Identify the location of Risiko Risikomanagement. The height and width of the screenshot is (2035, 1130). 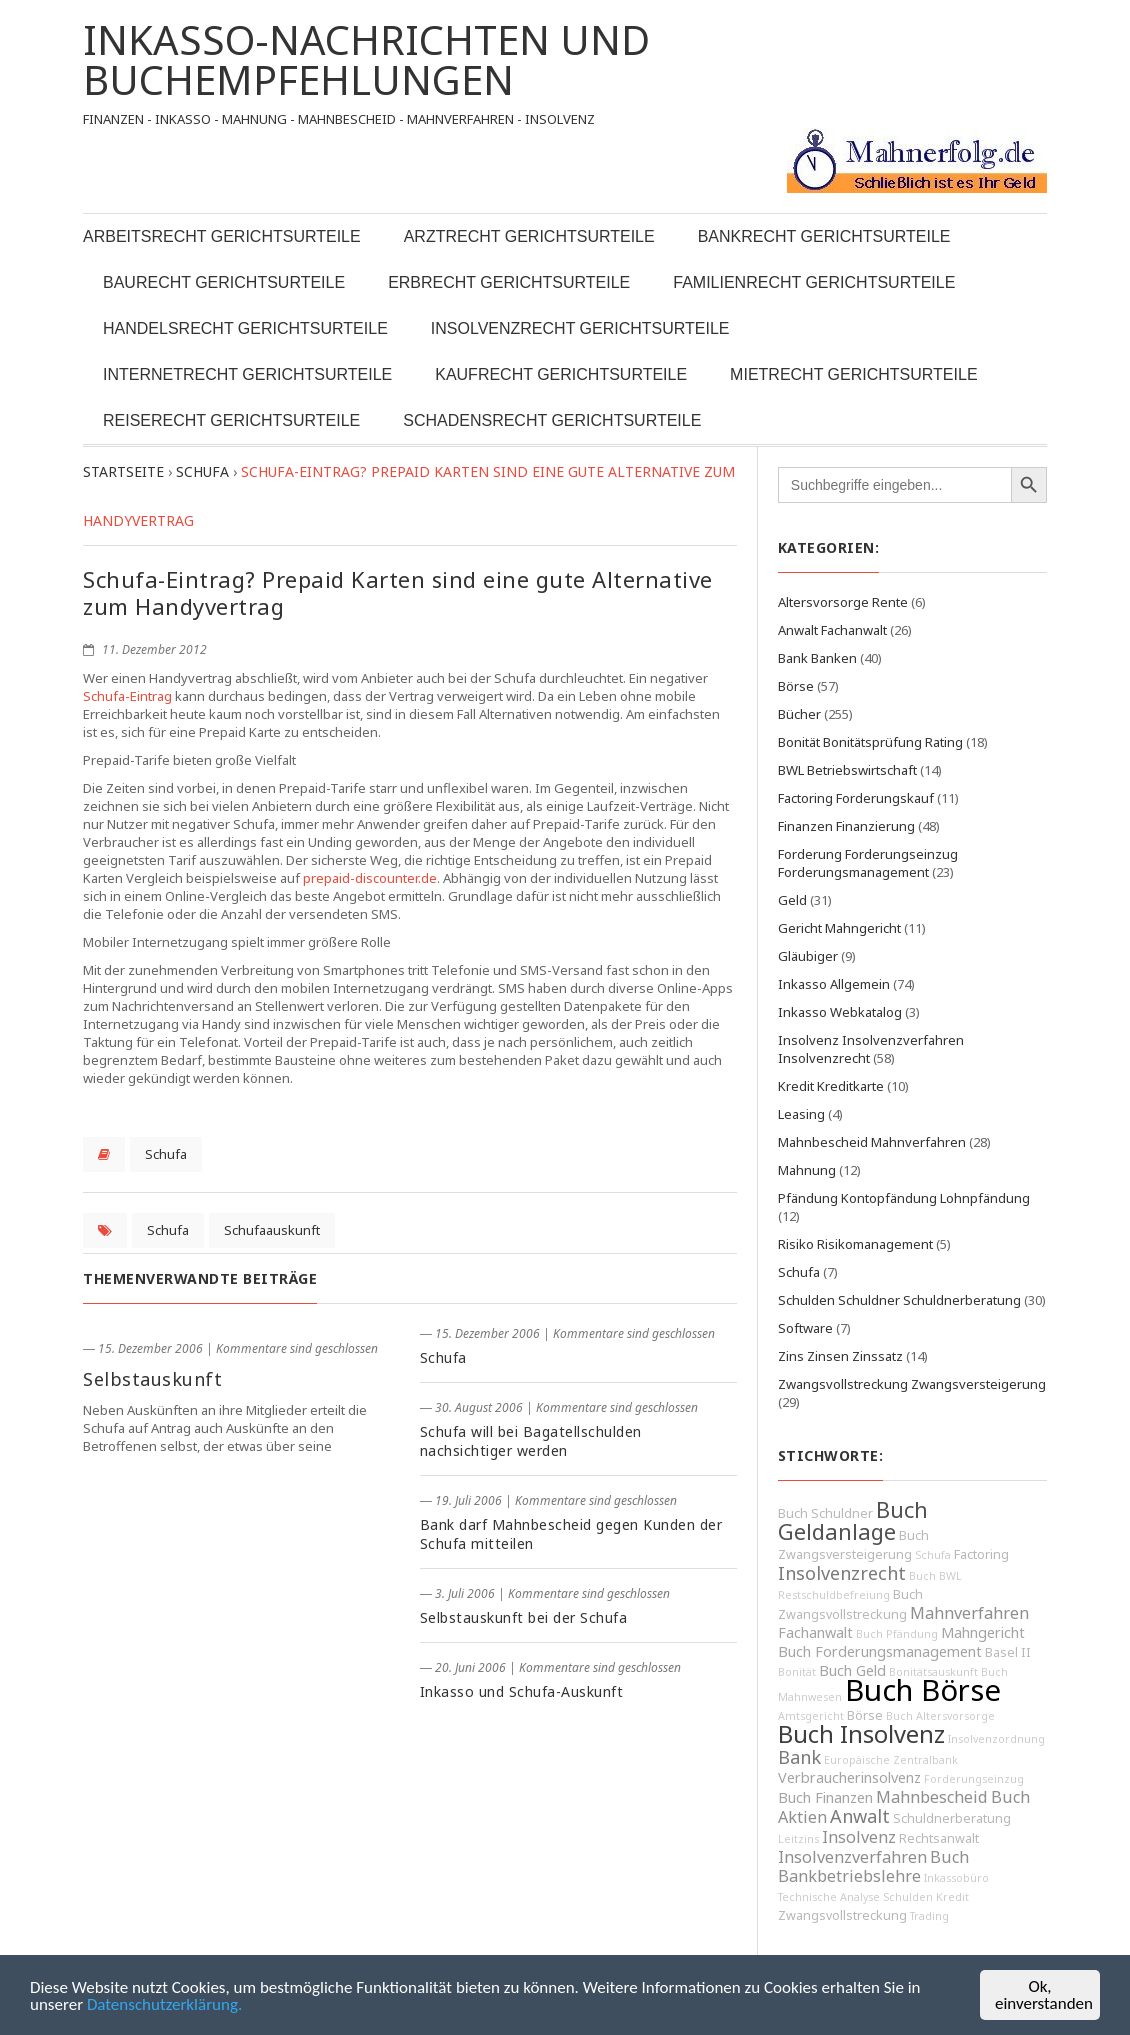
(855, 1244).